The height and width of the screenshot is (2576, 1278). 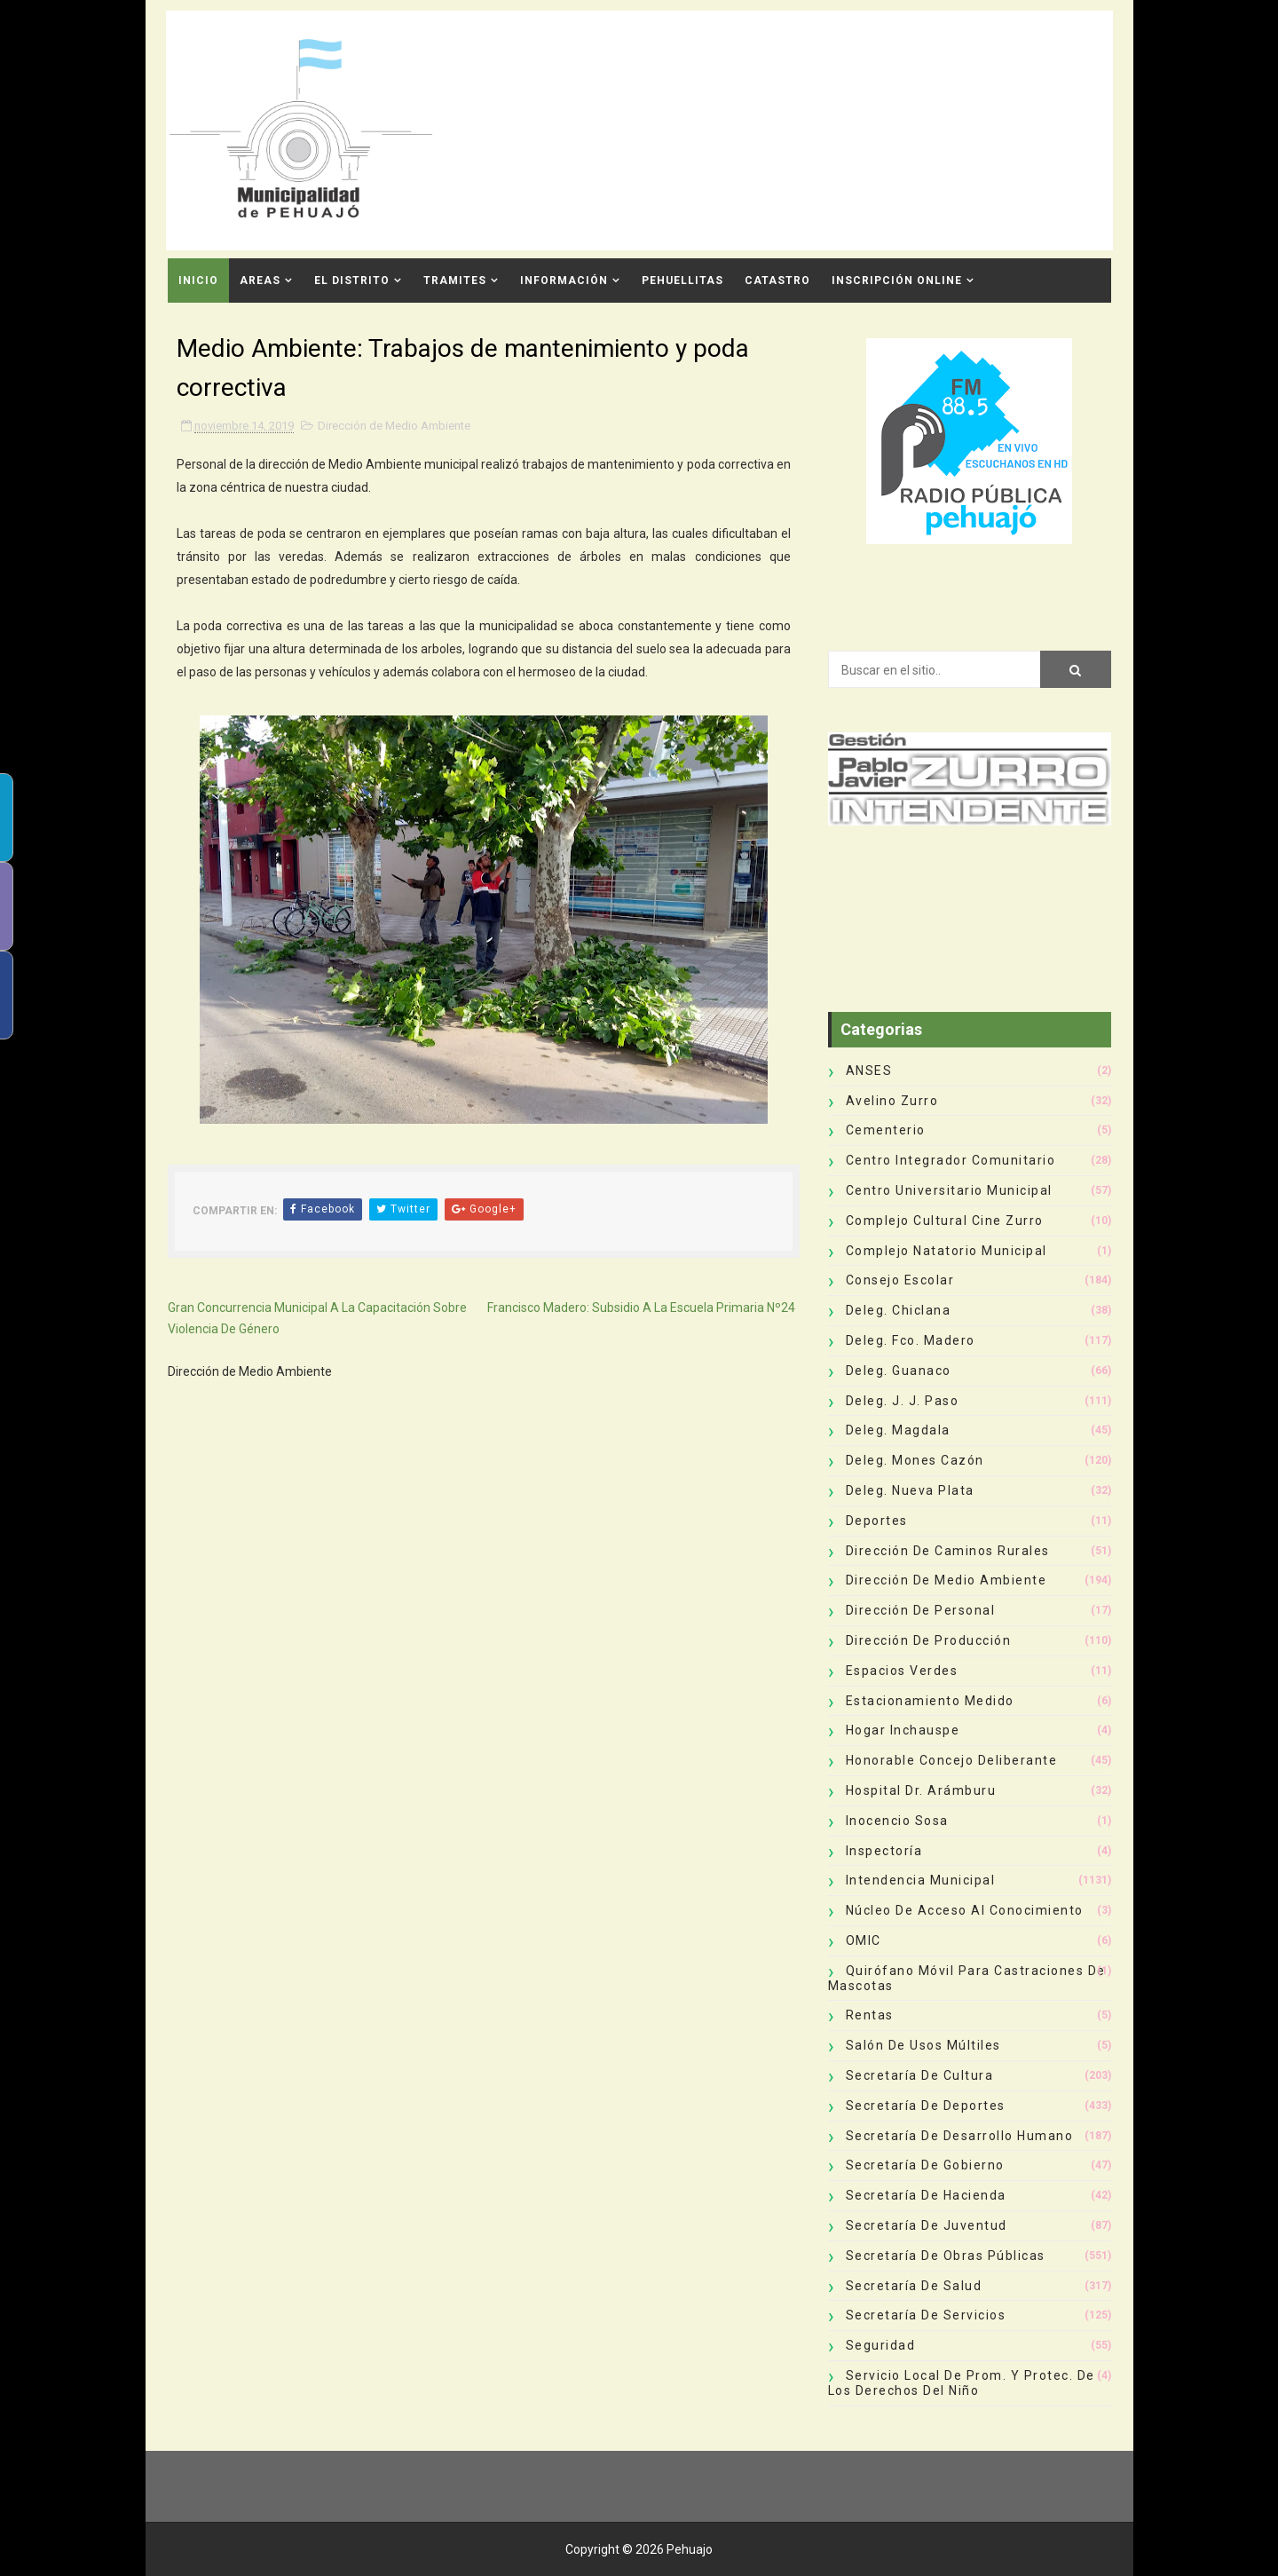 I want to click on Areas, so click(x=260, y=280).